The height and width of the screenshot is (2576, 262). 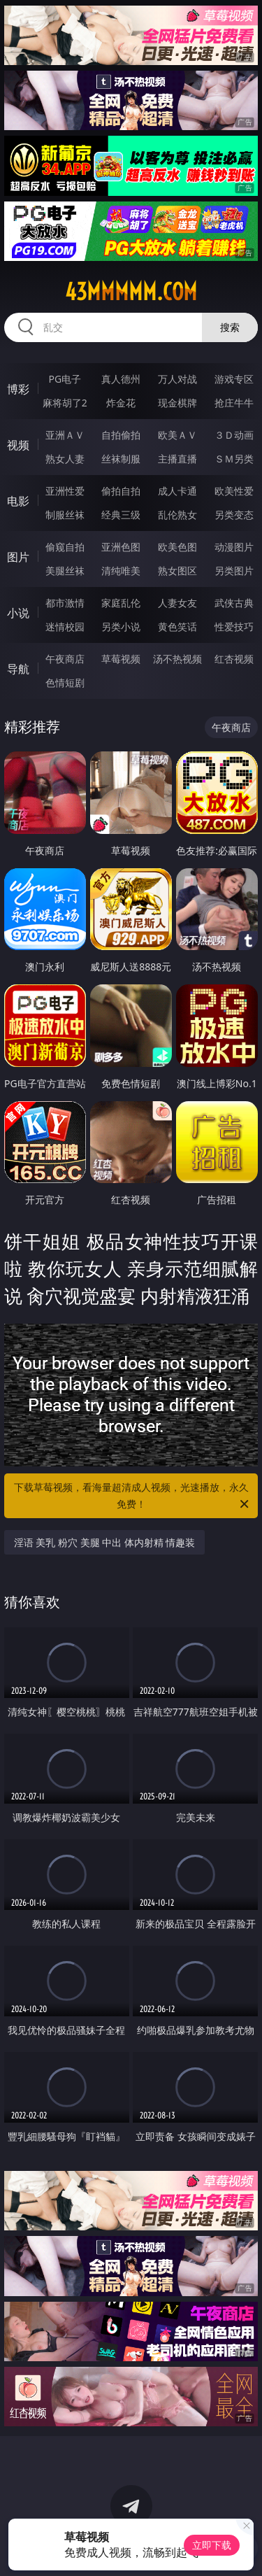 I want to click on 自拍偷拍, so click(x=120, y=434).